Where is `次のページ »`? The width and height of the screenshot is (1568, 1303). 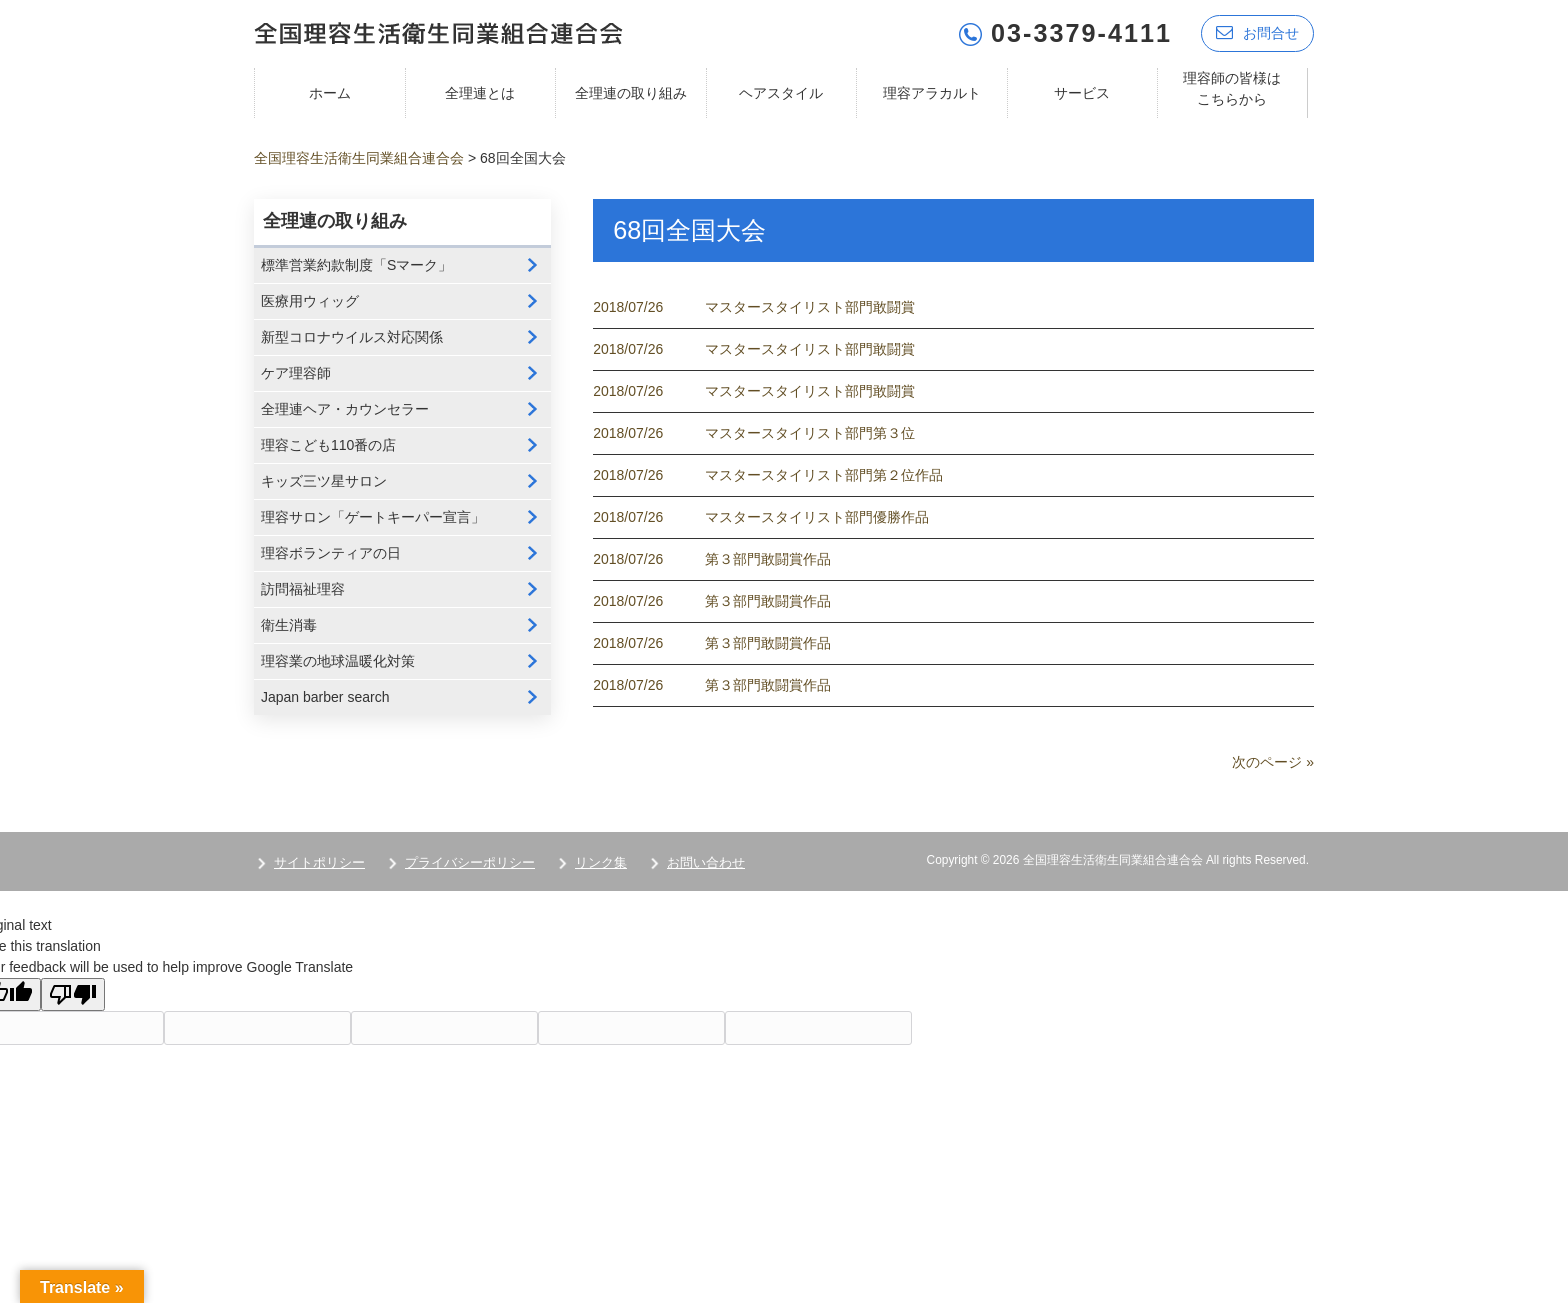 次のページ » is located at coordinates (1273, 762).